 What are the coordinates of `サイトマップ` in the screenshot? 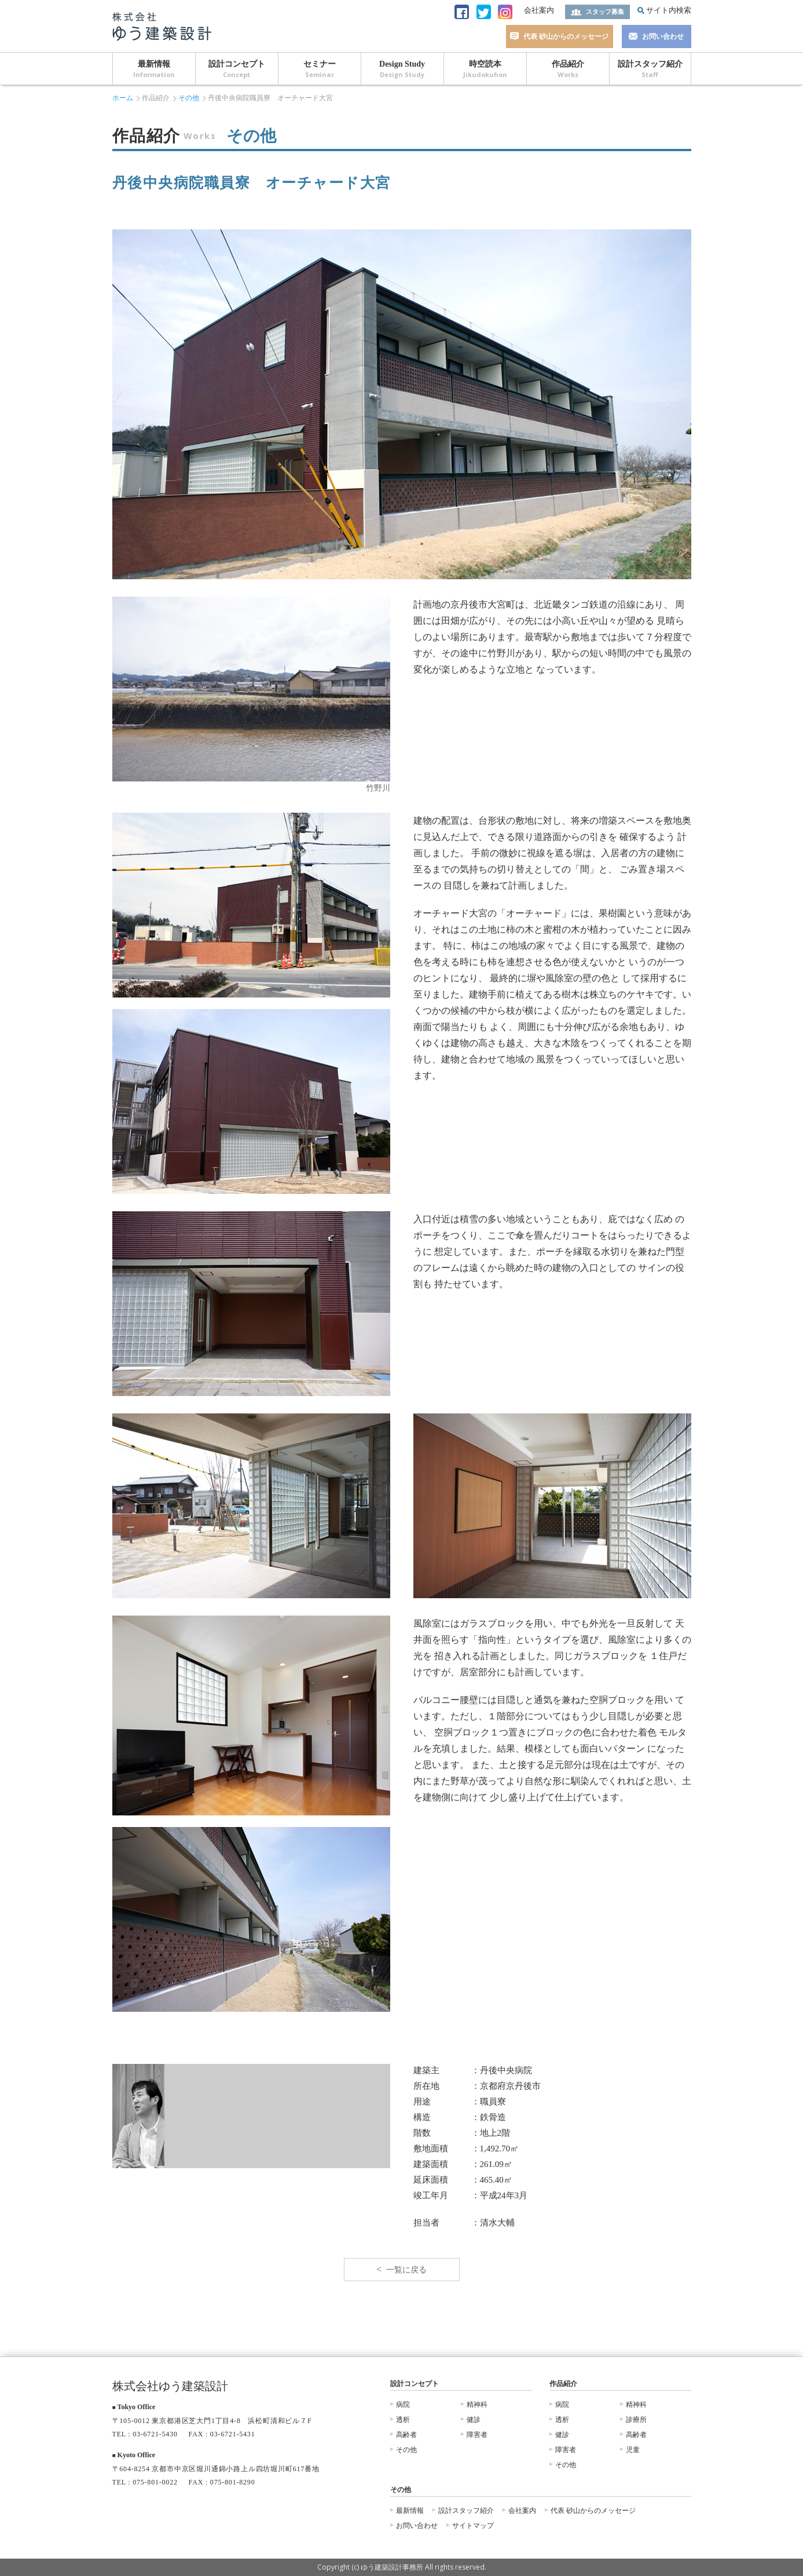 It's located at (473, 2526).